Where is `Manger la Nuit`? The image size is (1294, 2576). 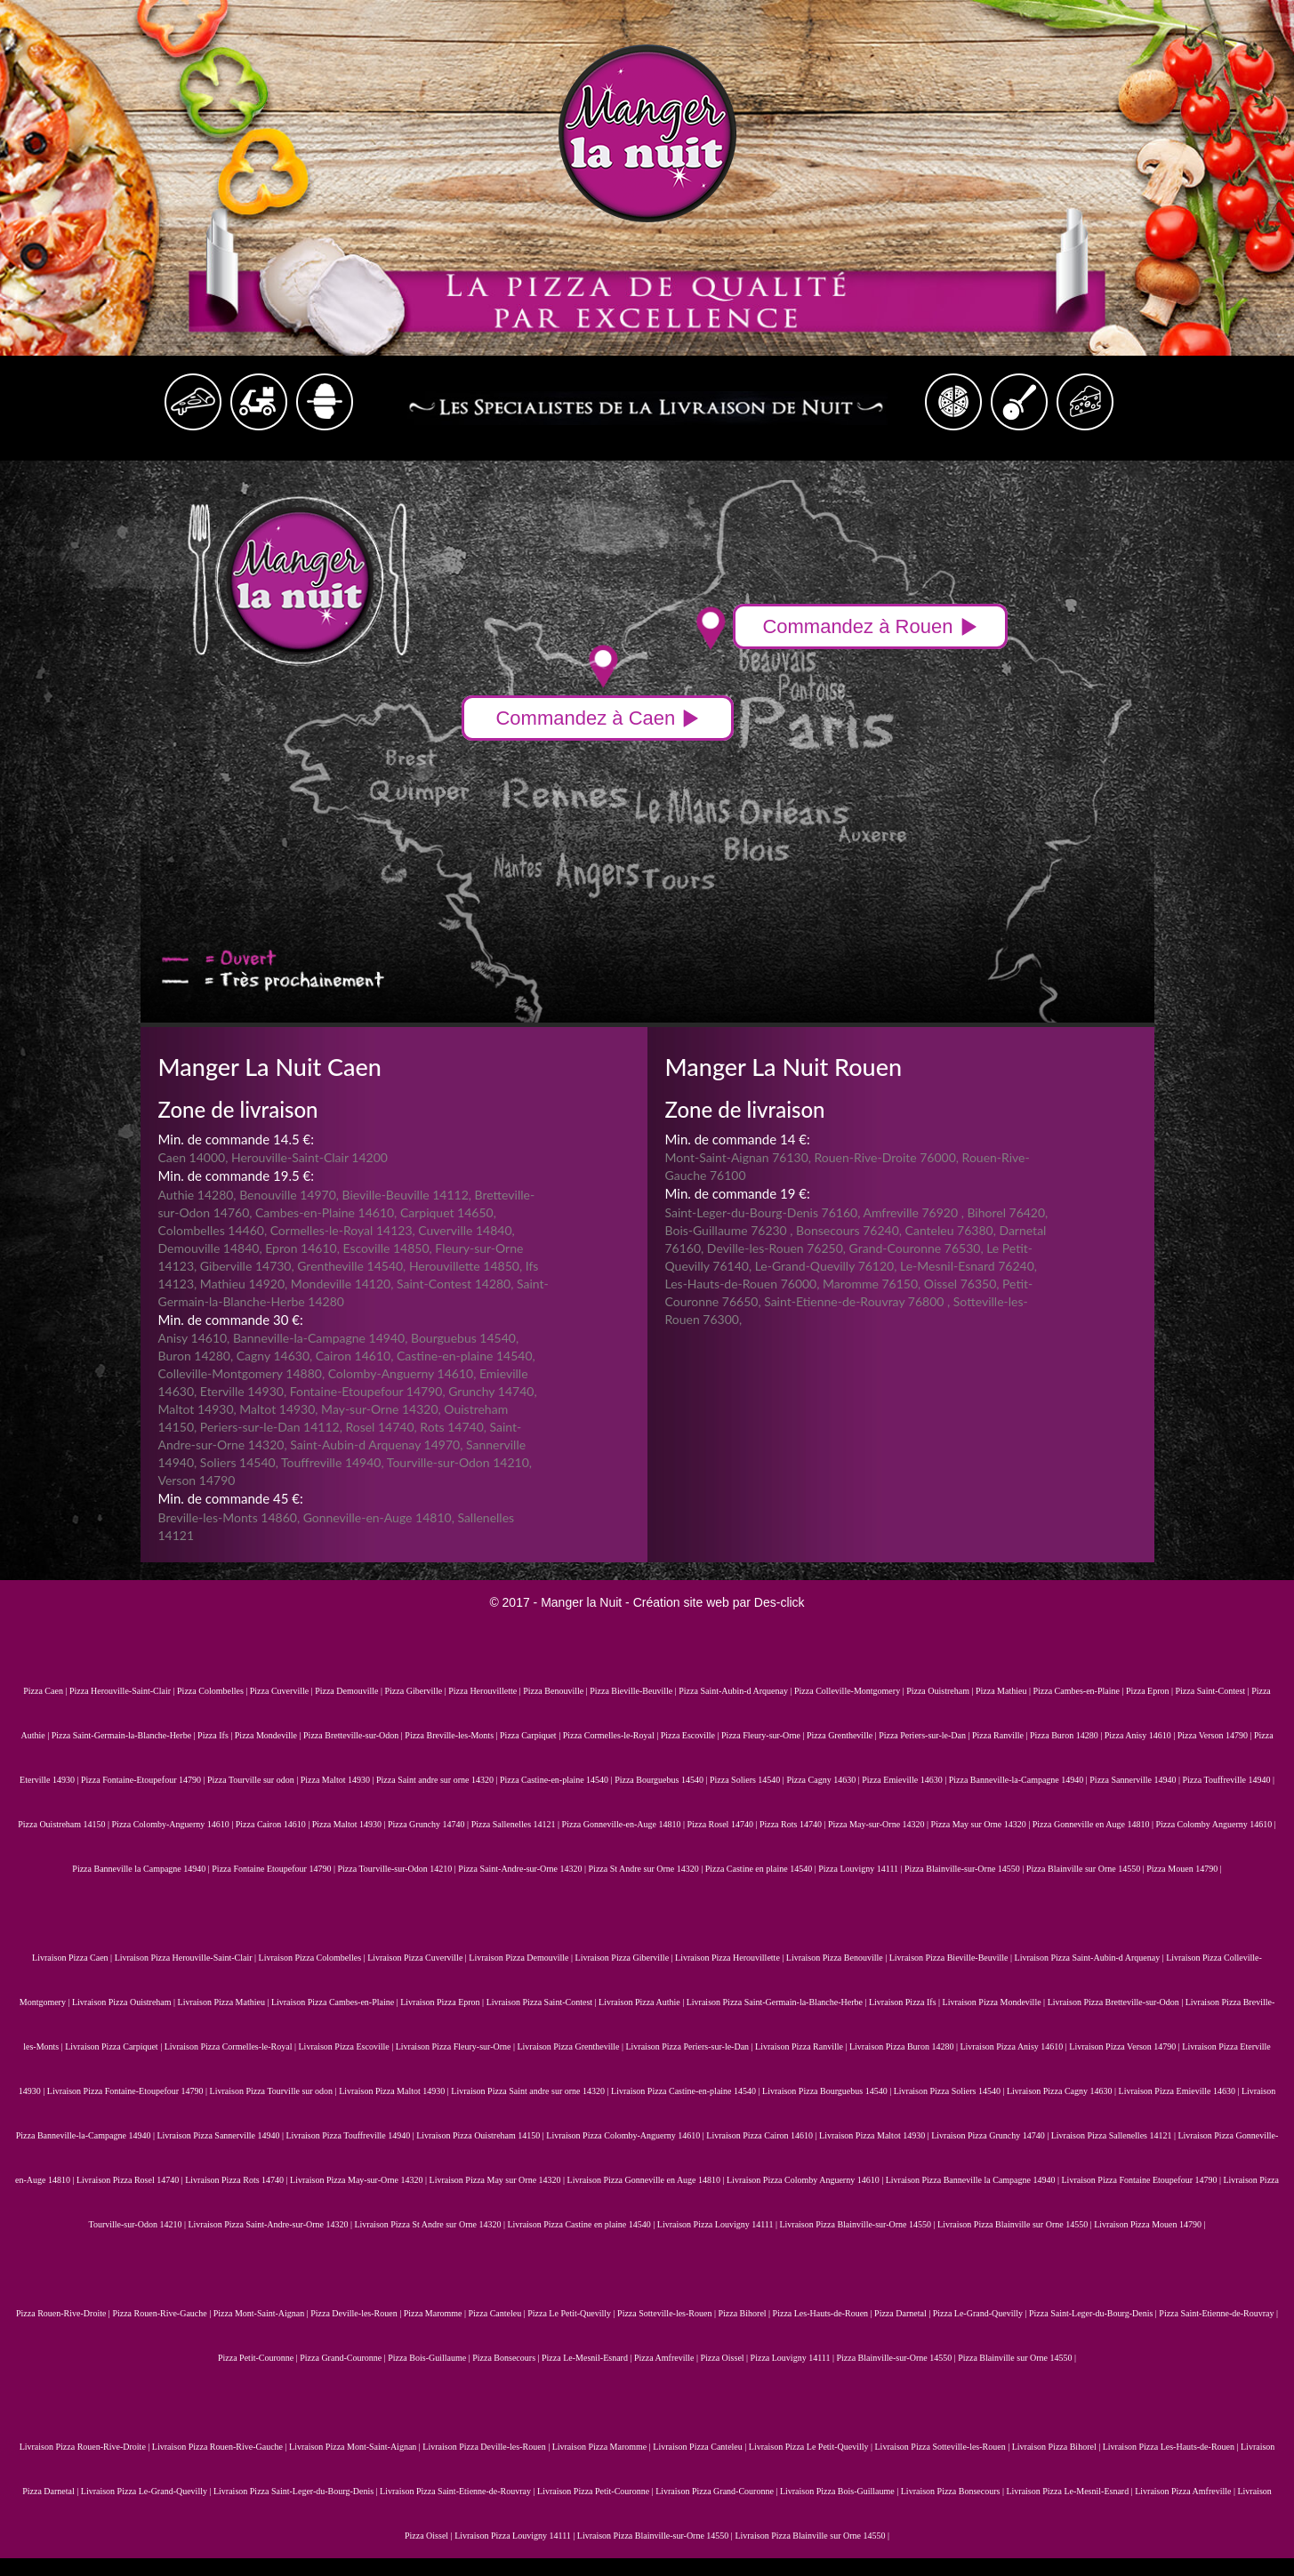 Manger la Nuit is located at coordinates (581, 1602).